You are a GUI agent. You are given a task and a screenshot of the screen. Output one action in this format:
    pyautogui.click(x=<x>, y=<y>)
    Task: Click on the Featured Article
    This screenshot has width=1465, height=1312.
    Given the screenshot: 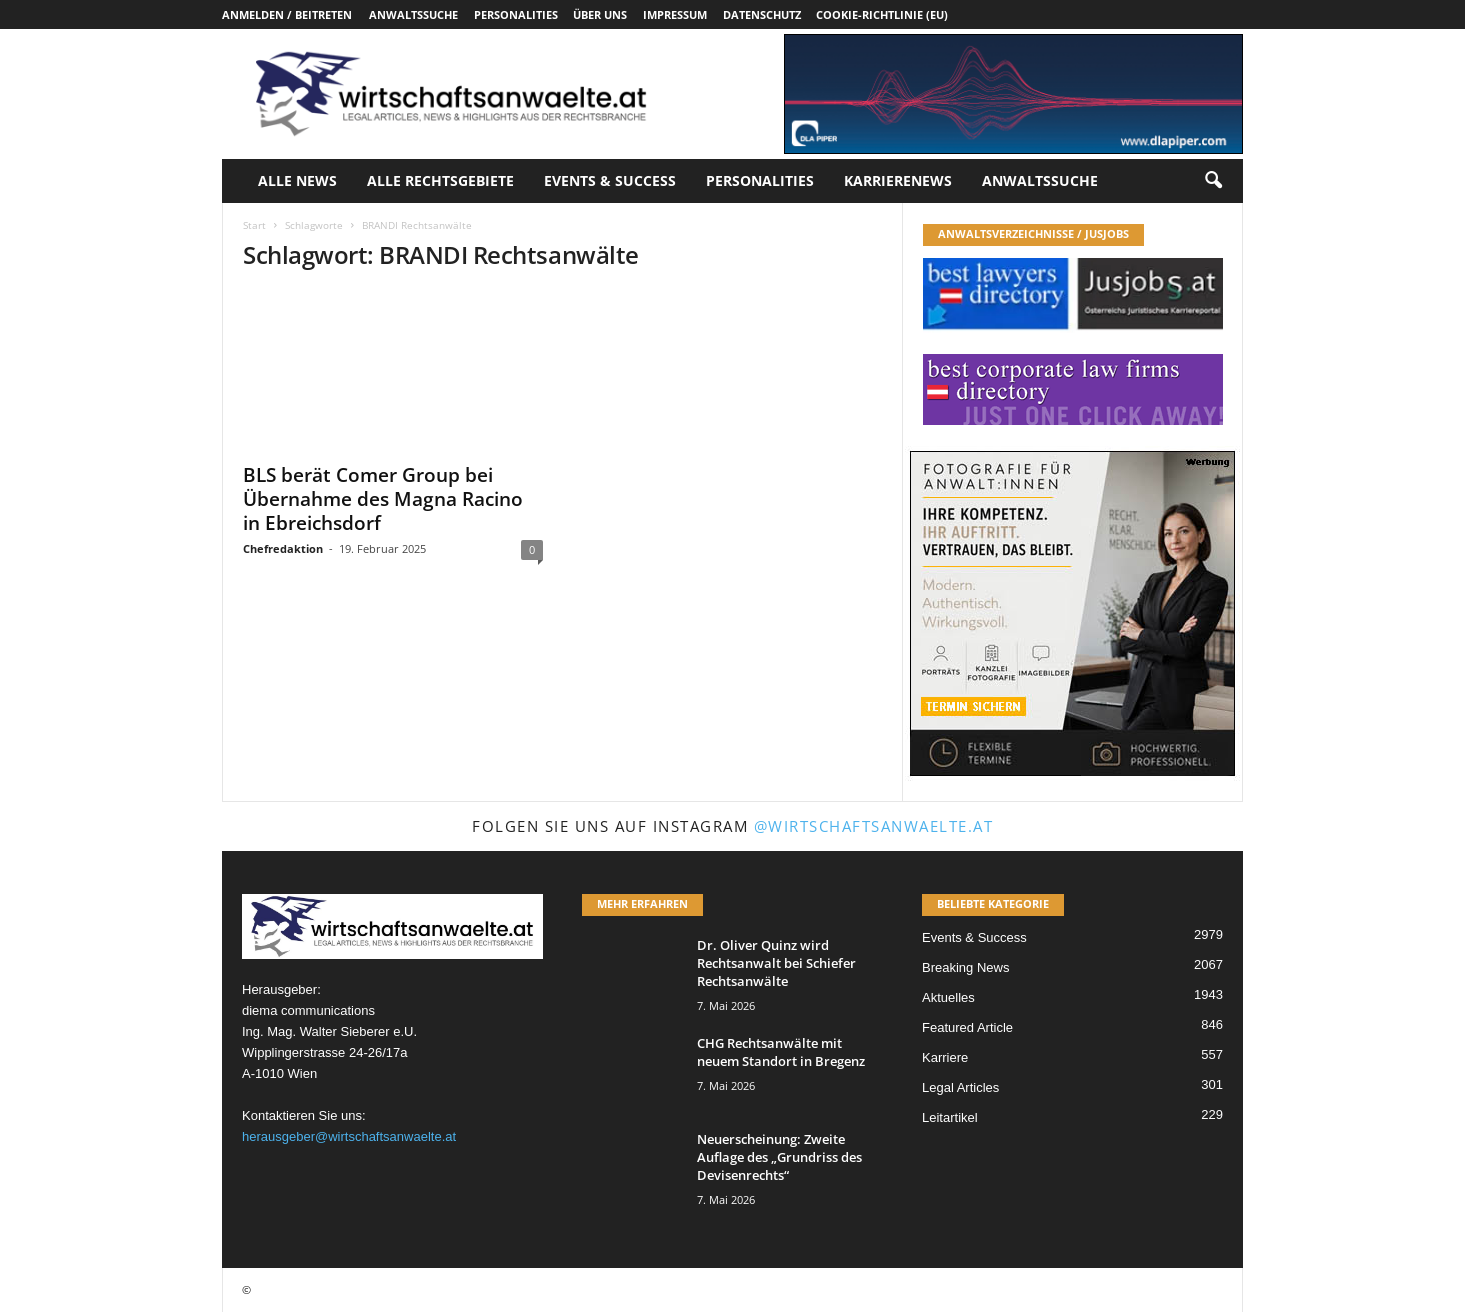 What is the action you would take?
    pyautogui.click(x=967, y=1027)
    